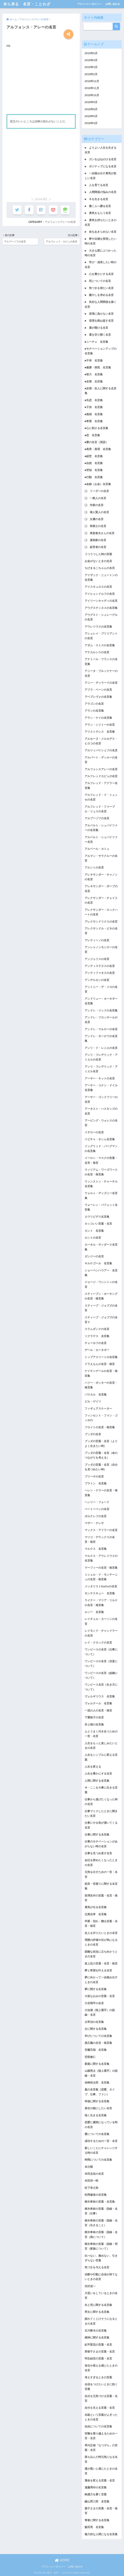 The image size is (124, 2576). Describe the element at coordinates (101, 1633) in the screenshot. I see `レイモンド・チャンドラーの名言` at that location.